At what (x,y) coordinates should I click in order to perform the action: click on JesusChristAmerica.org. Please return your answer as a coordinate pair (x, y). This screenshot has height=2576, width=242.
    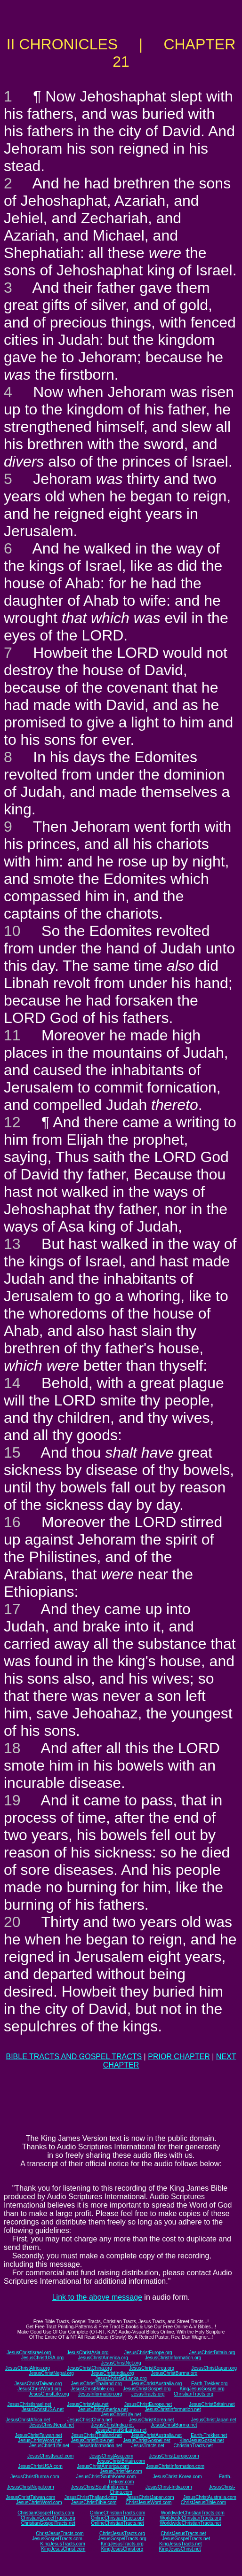
    Looking at the image, I should click on (103, 2357).